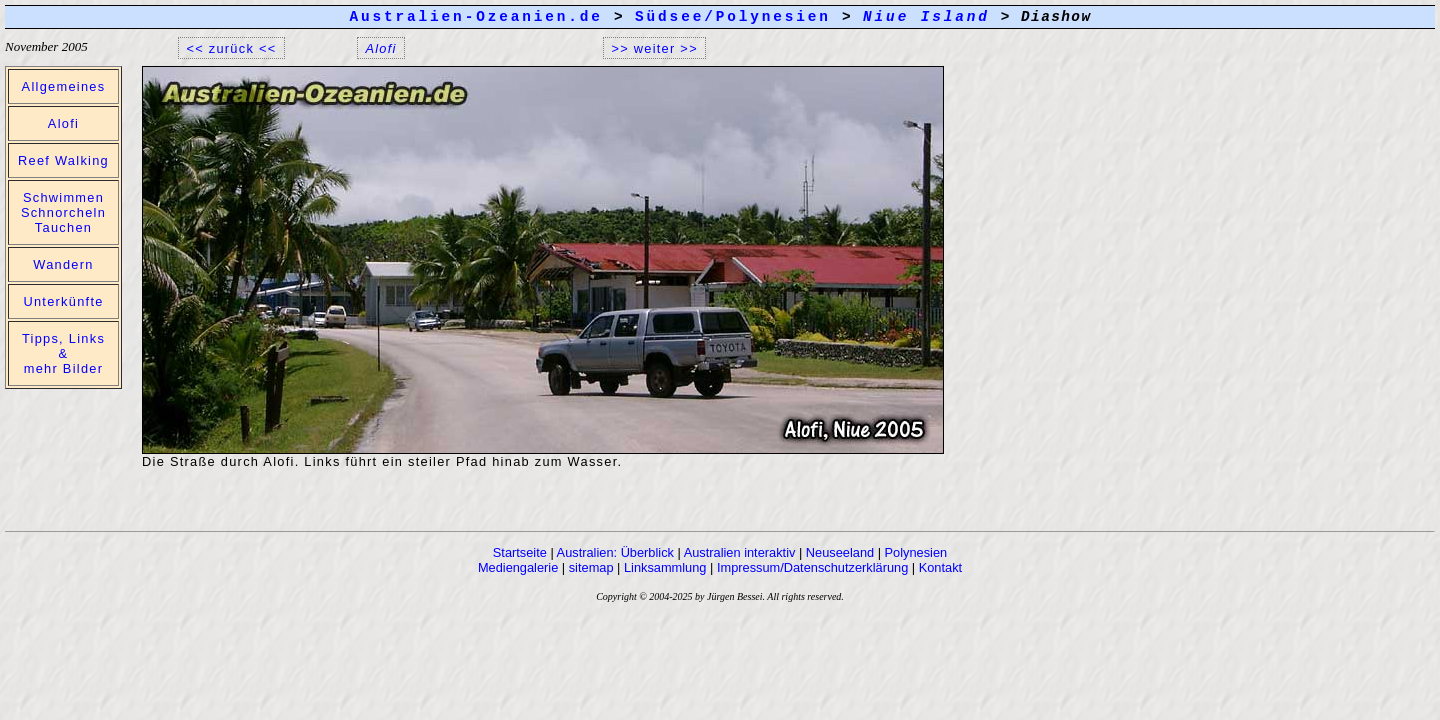 This screenshot has height=720, width=1440. Describe the element at coordinates (940, 567) in the screenshot. I see `Kontakt` at that location.